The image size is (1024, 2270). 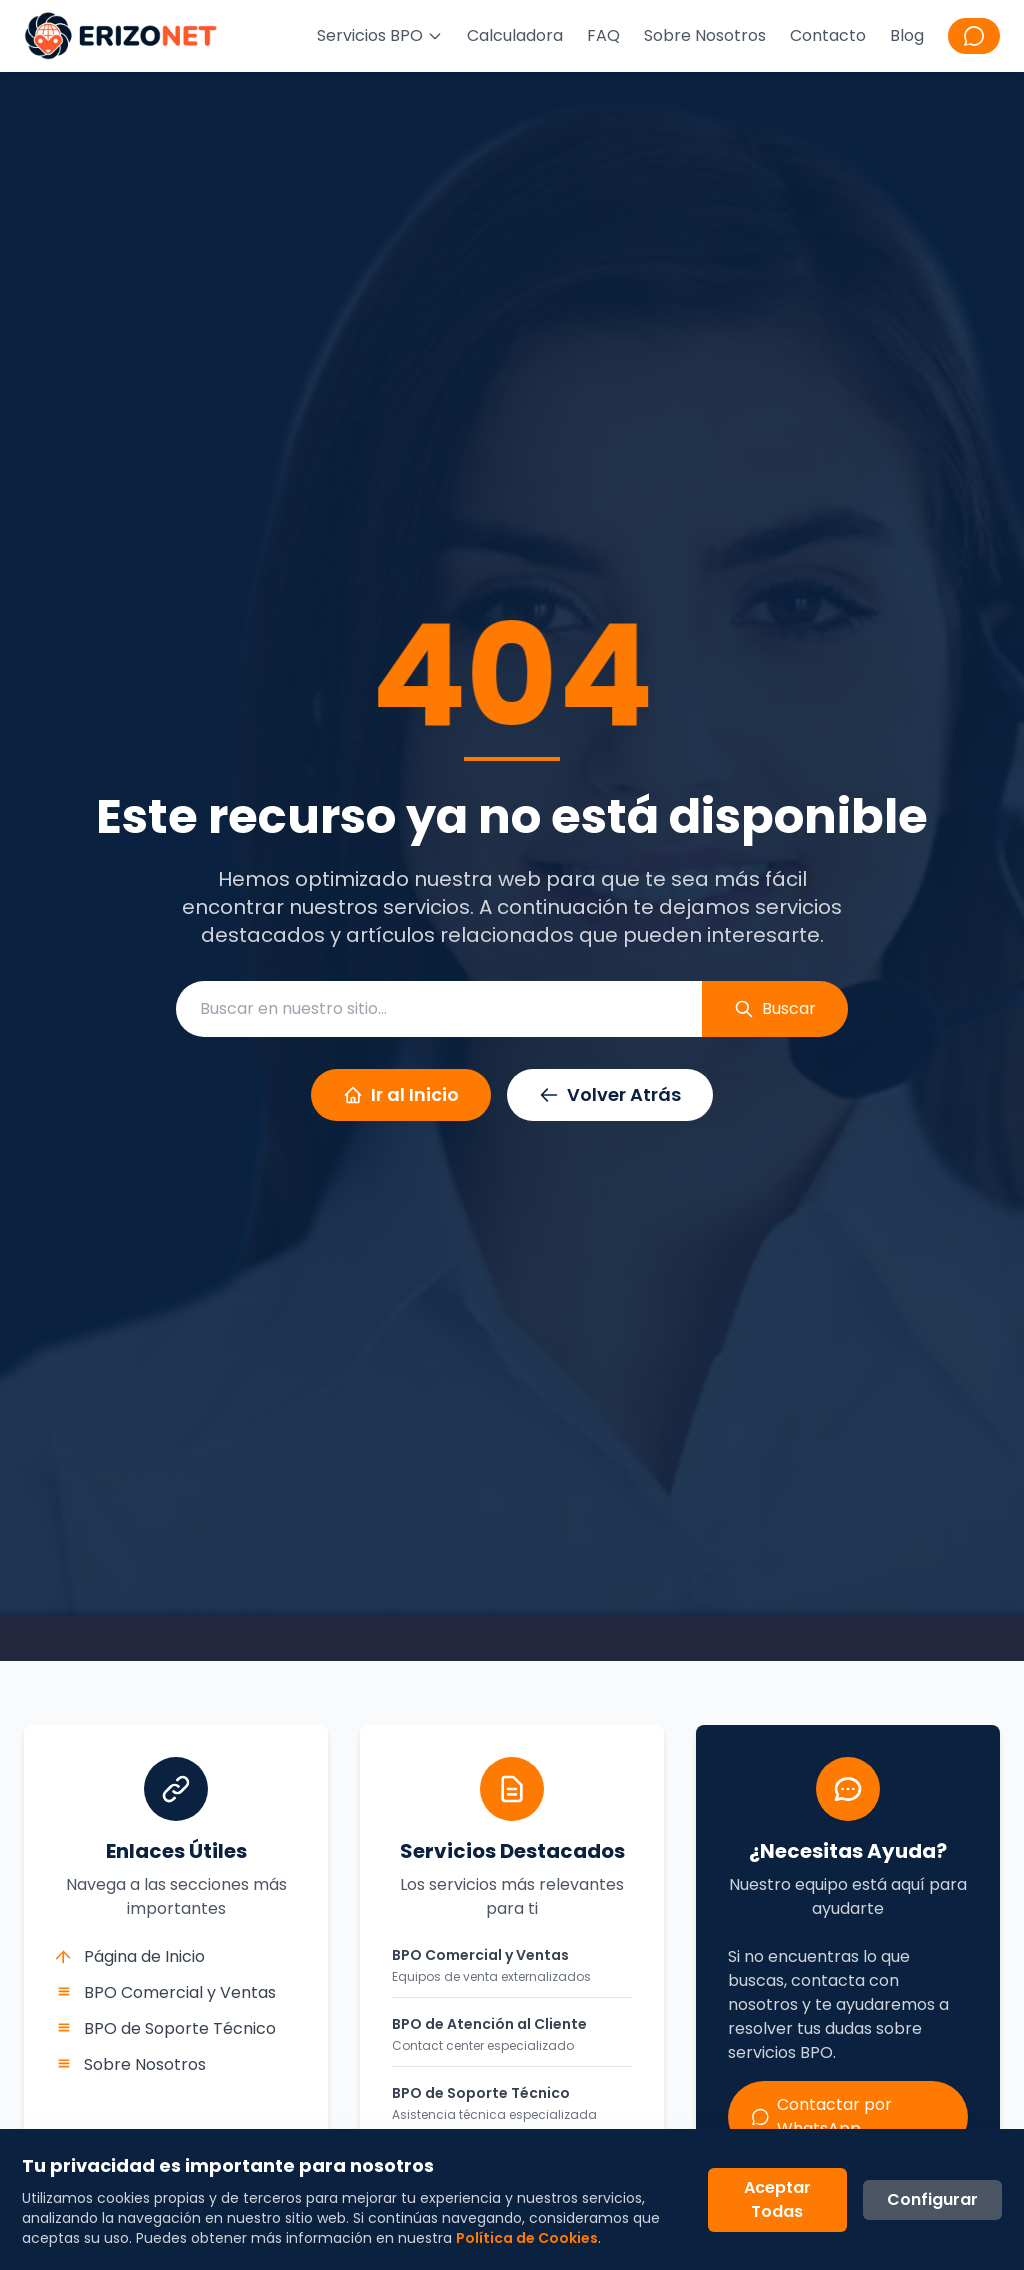 What do you see at coordinates (130, 1956) in the screenshot?
I see `Página de Inicio` at bounding box center [130, 1956].